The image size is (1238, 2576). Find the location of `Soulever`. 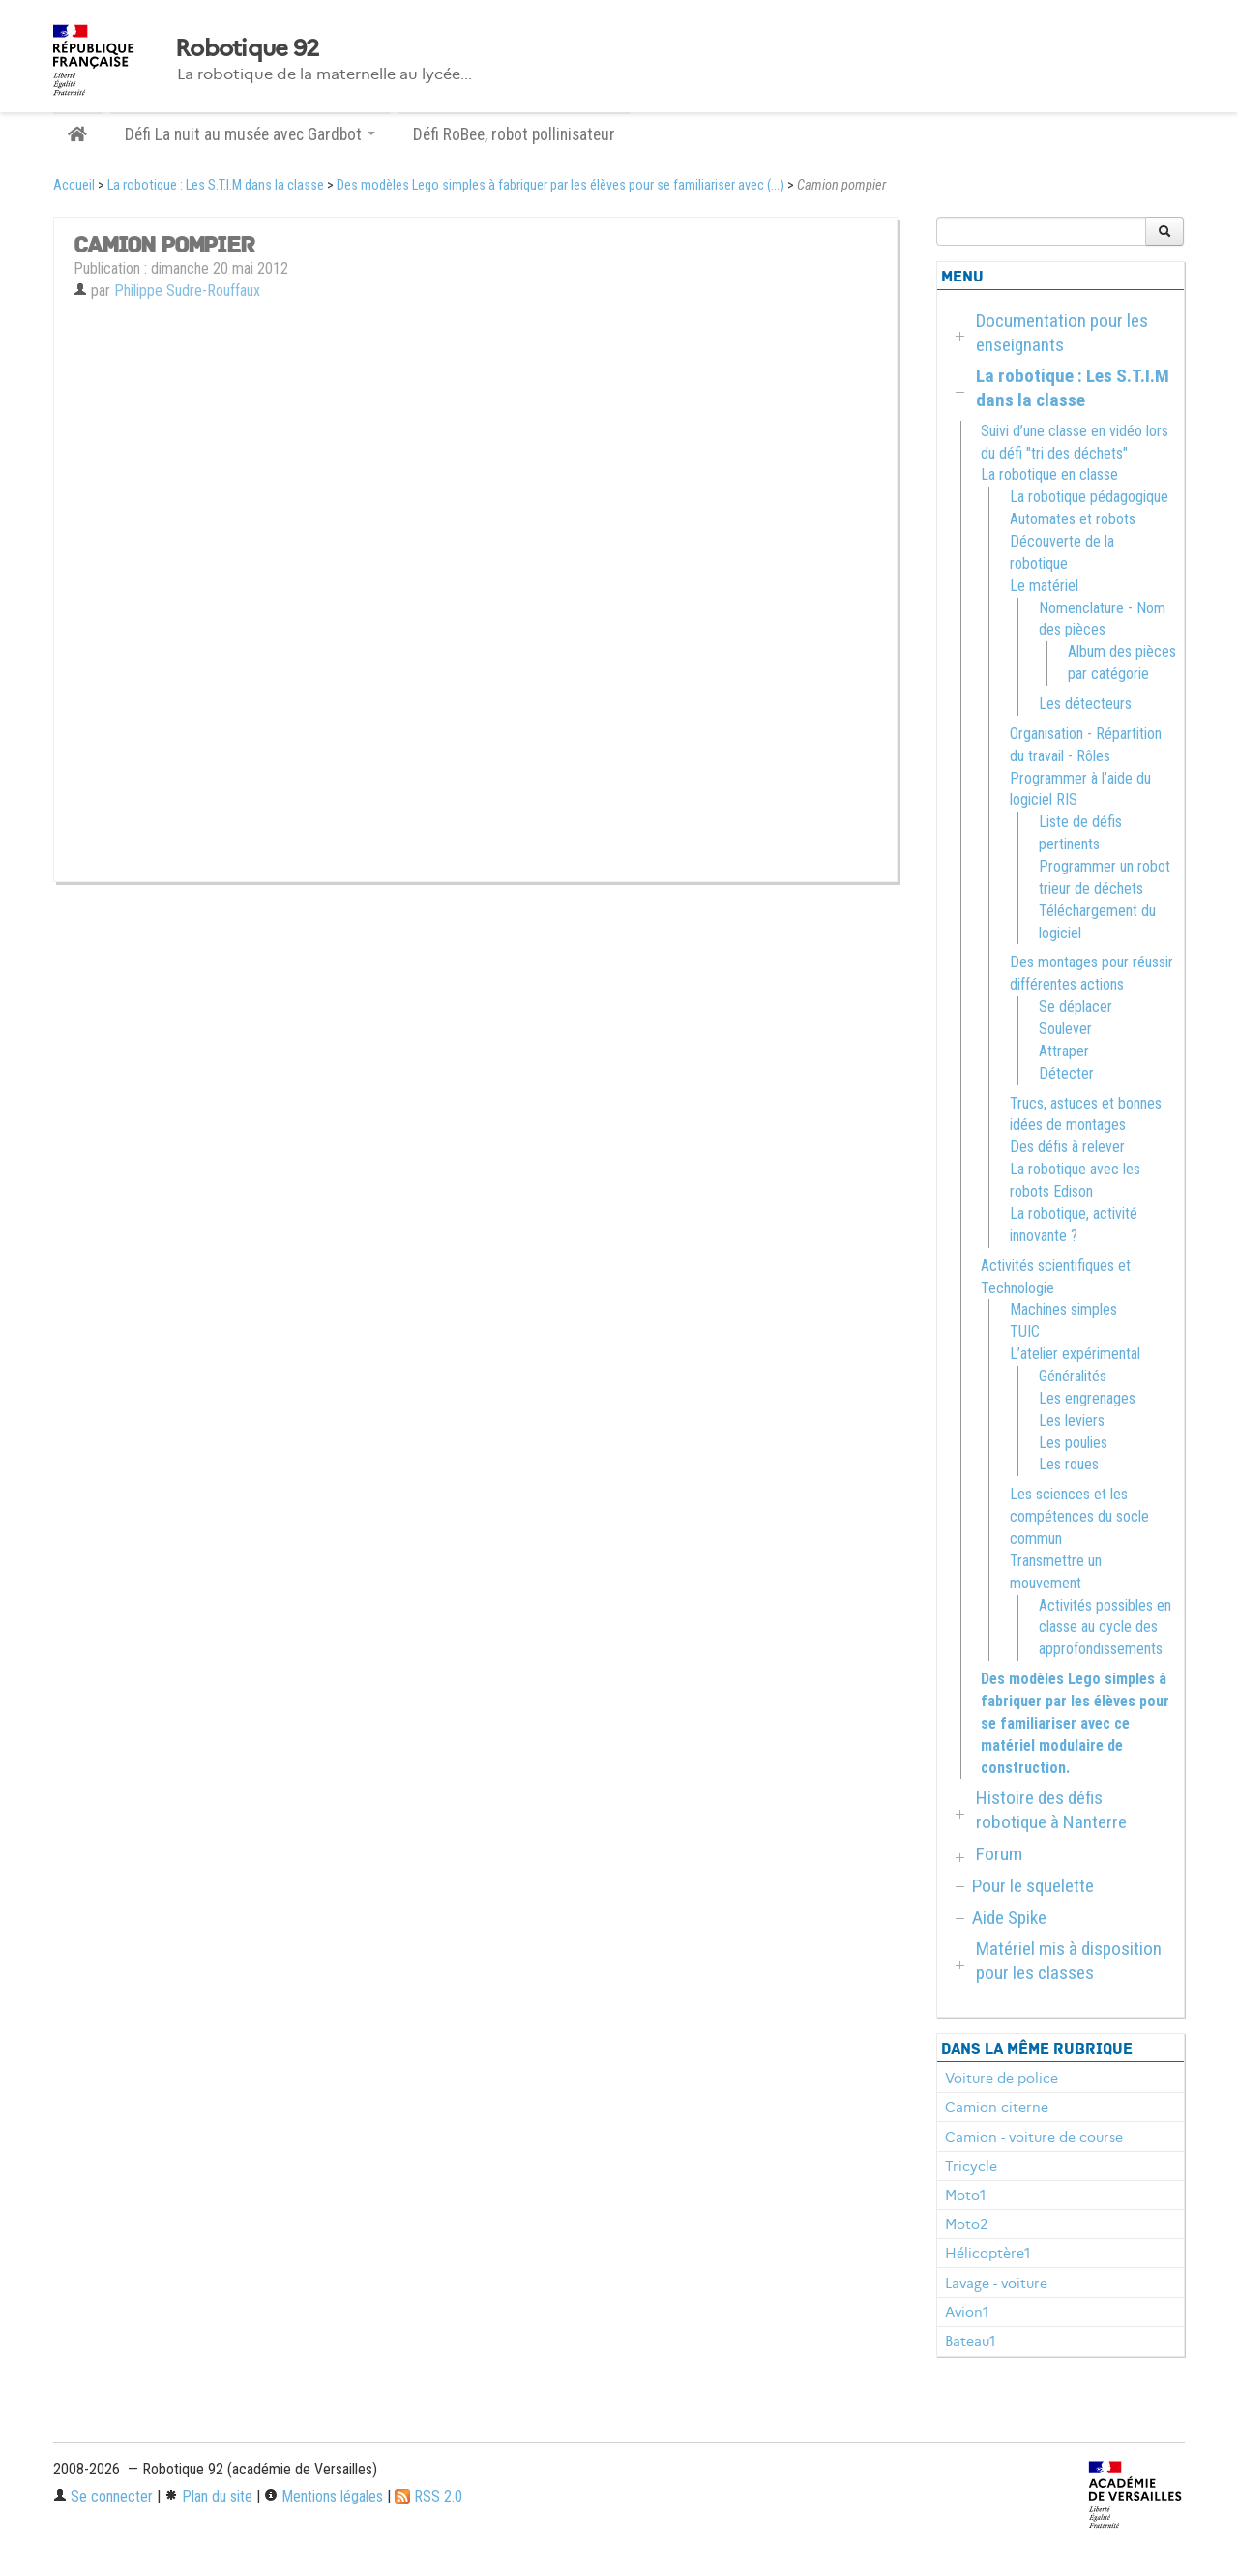

Soulever is located at coordinates (1065, 1029).